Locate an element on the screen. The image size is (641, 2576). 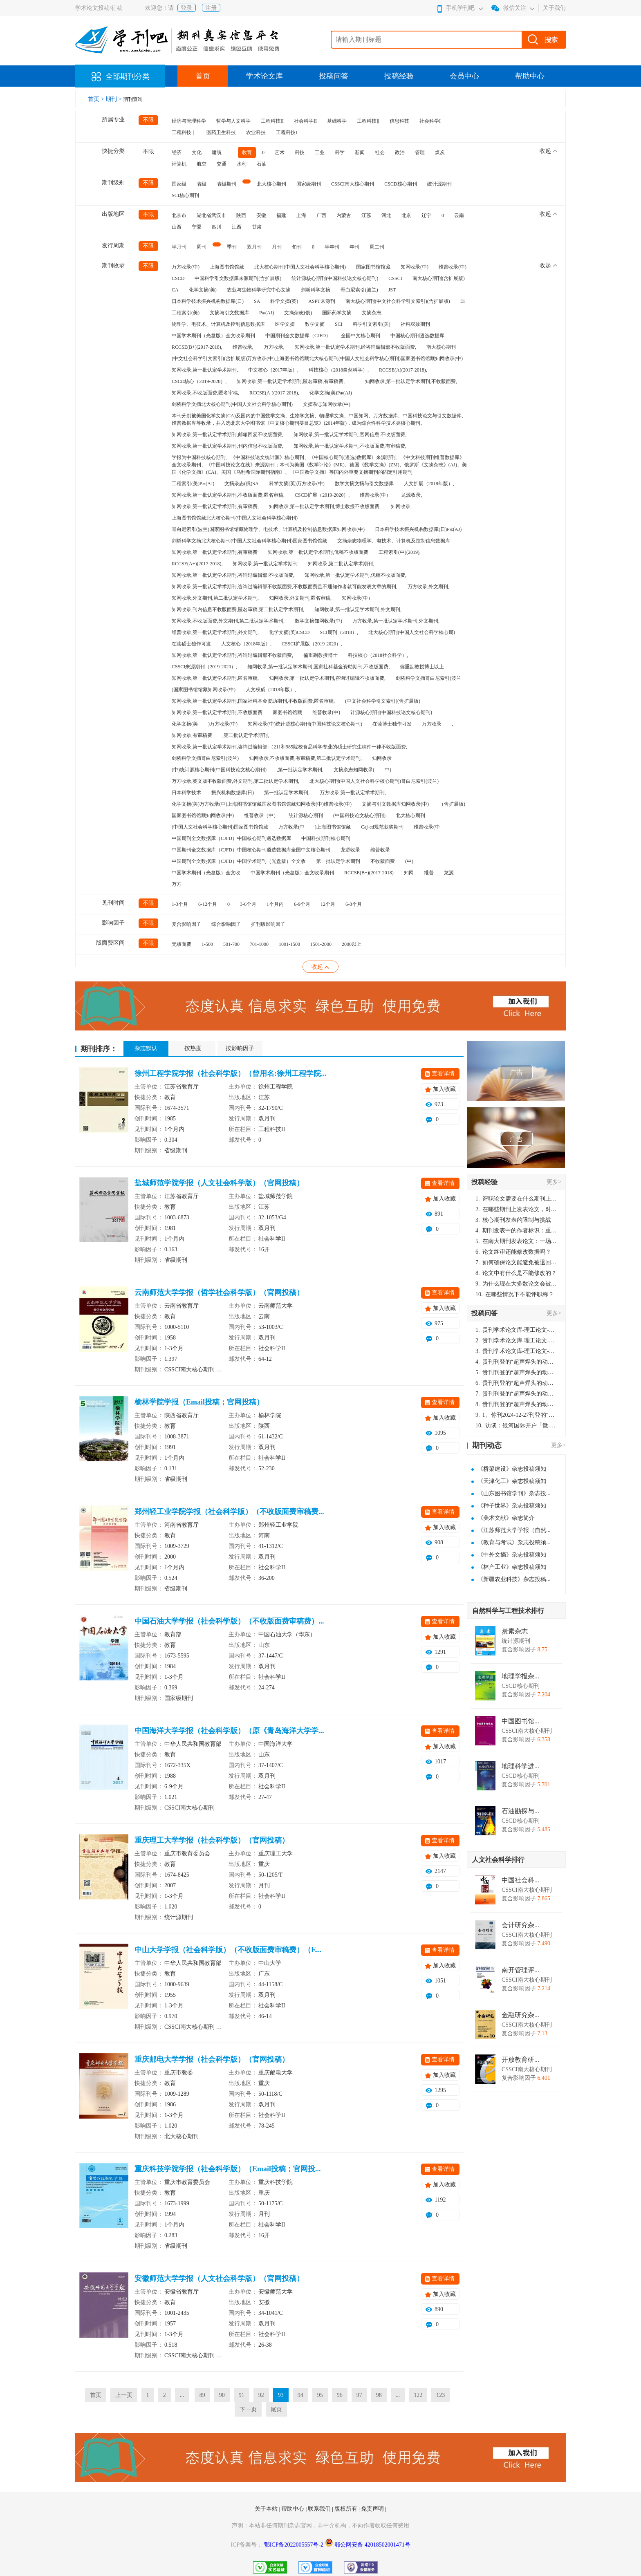
知网收录,第一批认定学术期刊,不收版面费, is located at coordinates (411, 381).